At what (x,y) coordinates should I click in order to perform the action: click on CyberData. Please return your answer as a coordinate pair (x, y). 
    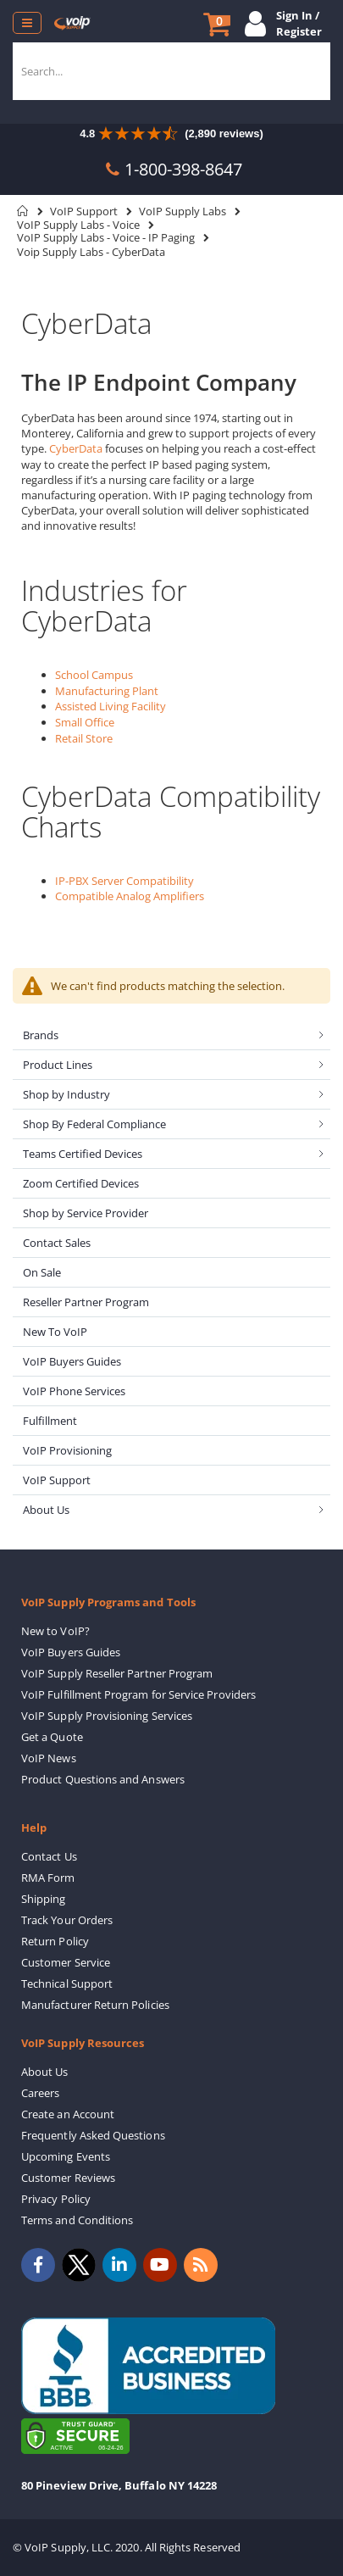
    Looking at the image, I should click on (75, 448).